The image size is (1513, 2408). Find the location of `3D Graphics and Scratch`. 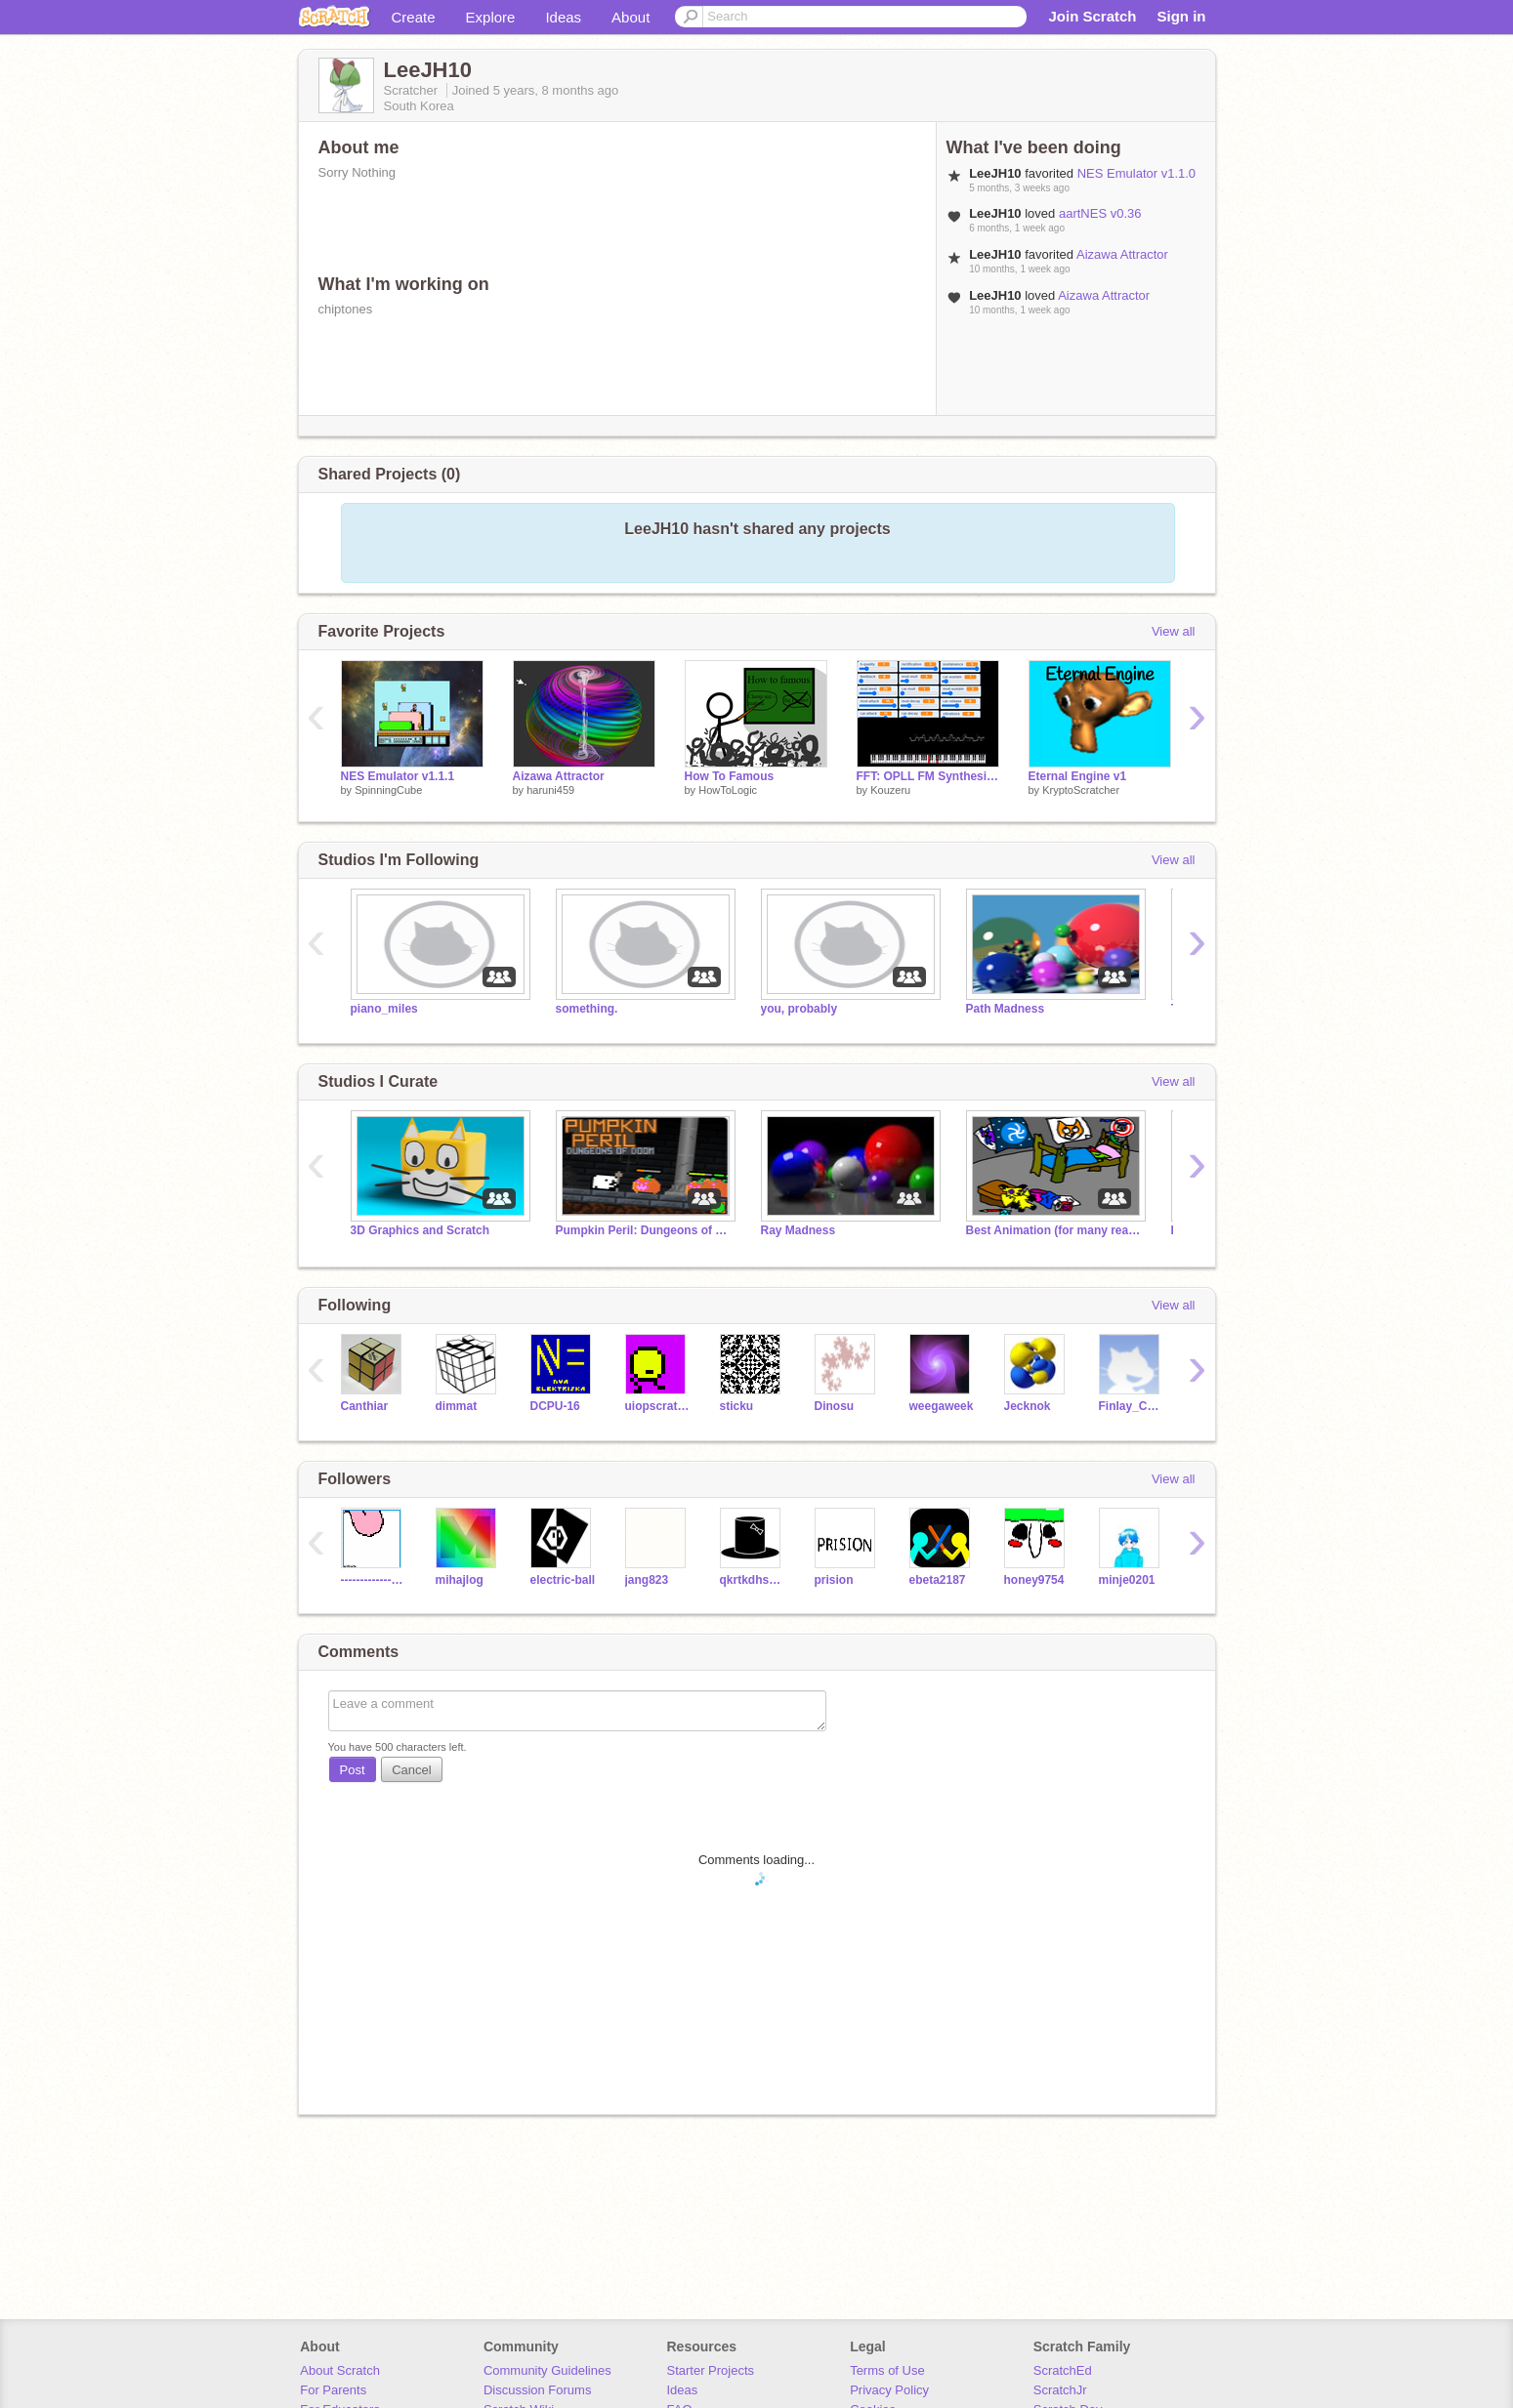

3D Graphics and Scratch is located at coordinates (420, 1230).